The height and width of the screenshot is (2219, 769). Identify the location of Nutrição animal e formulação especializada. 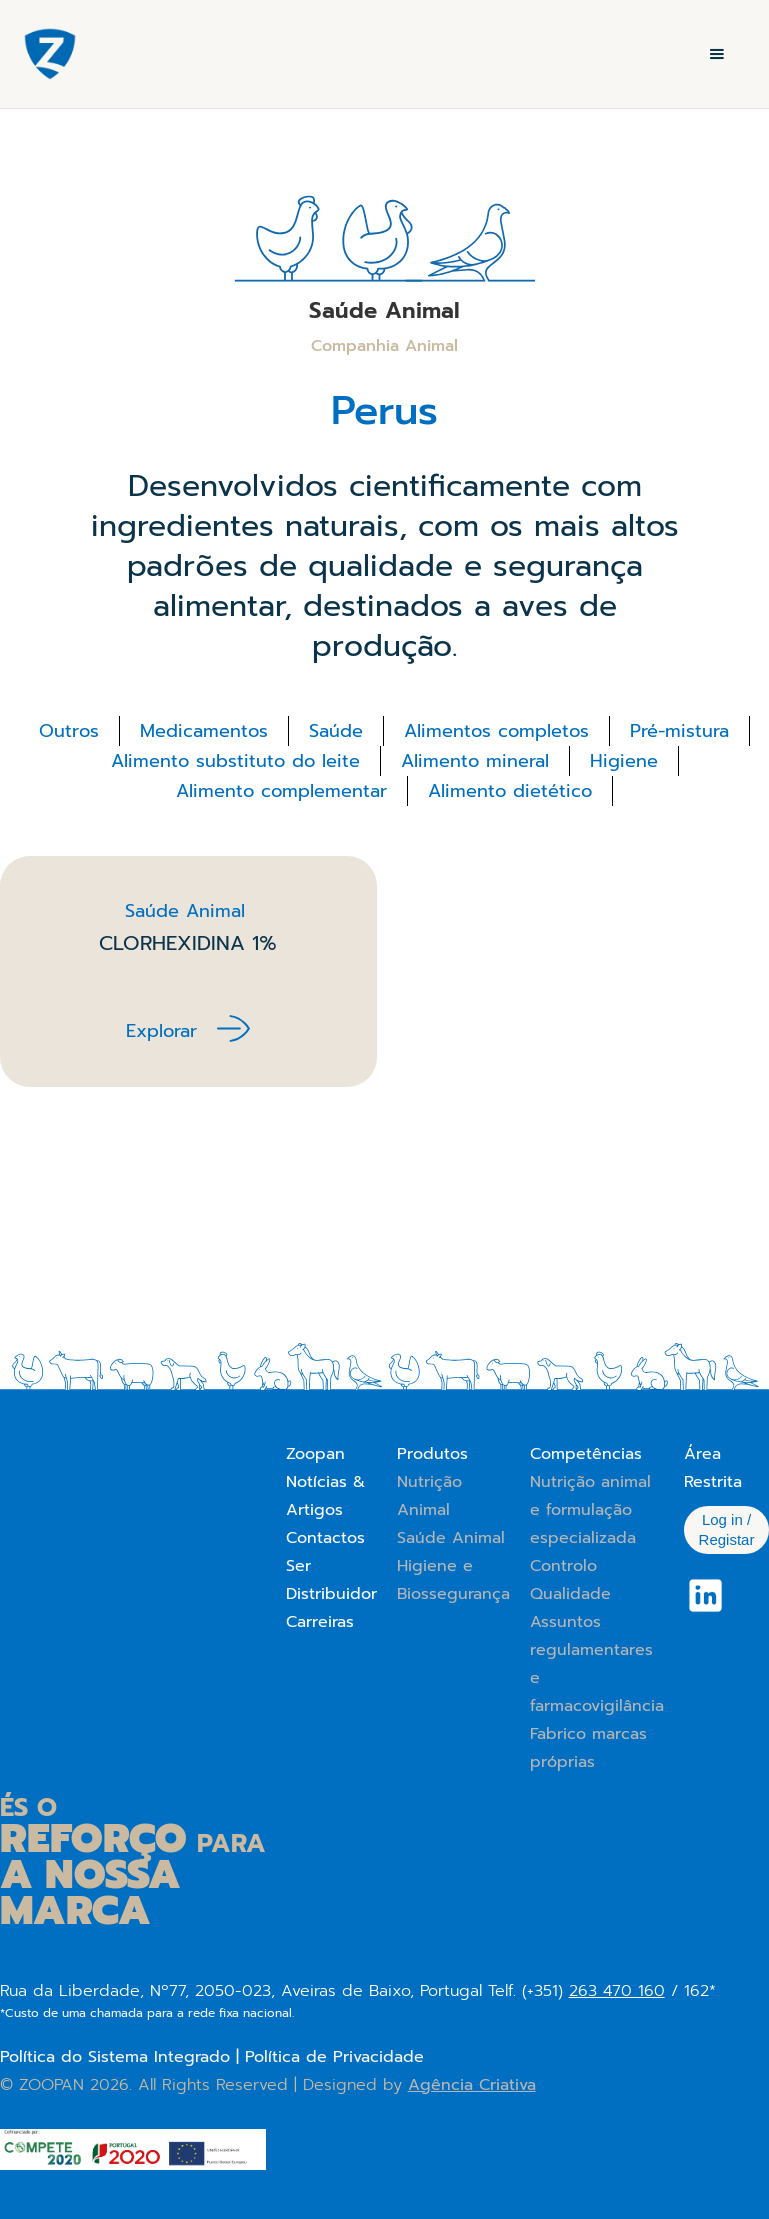
(590, 1510).